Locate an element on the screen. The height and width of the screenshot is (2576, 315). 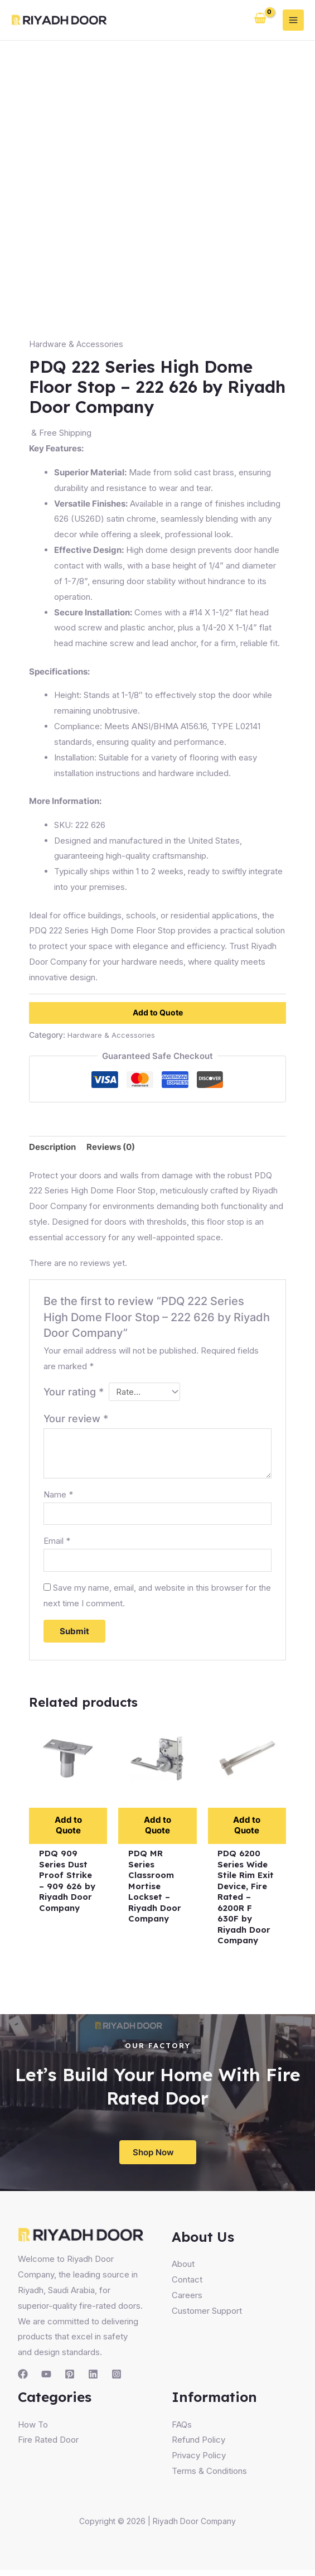
Fire Rated Door is located at coordinates (48, 2445).